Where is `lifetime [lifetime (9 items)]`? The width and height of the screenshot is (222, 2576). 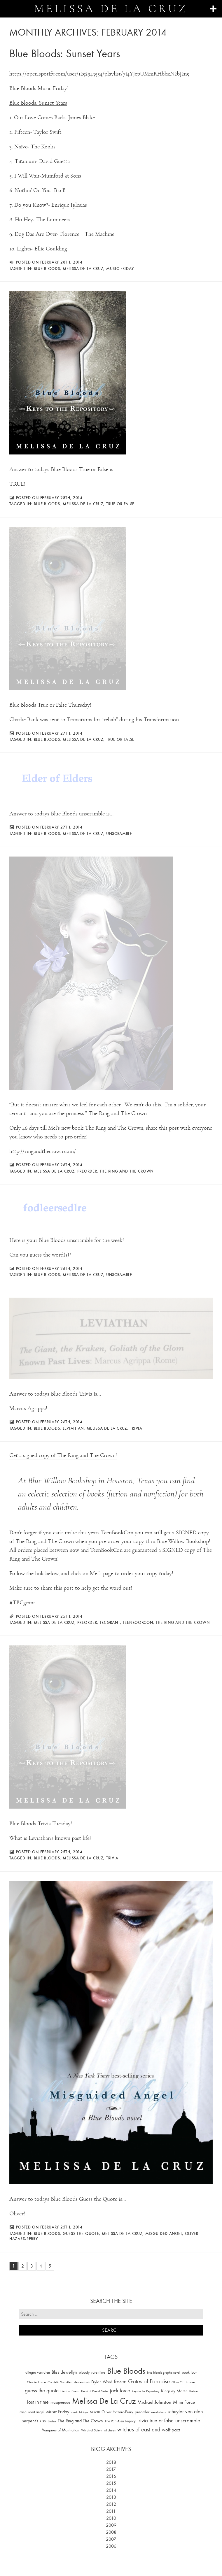 lifetime [lifetime (9 items)] is located at coordinates (193, 2391).